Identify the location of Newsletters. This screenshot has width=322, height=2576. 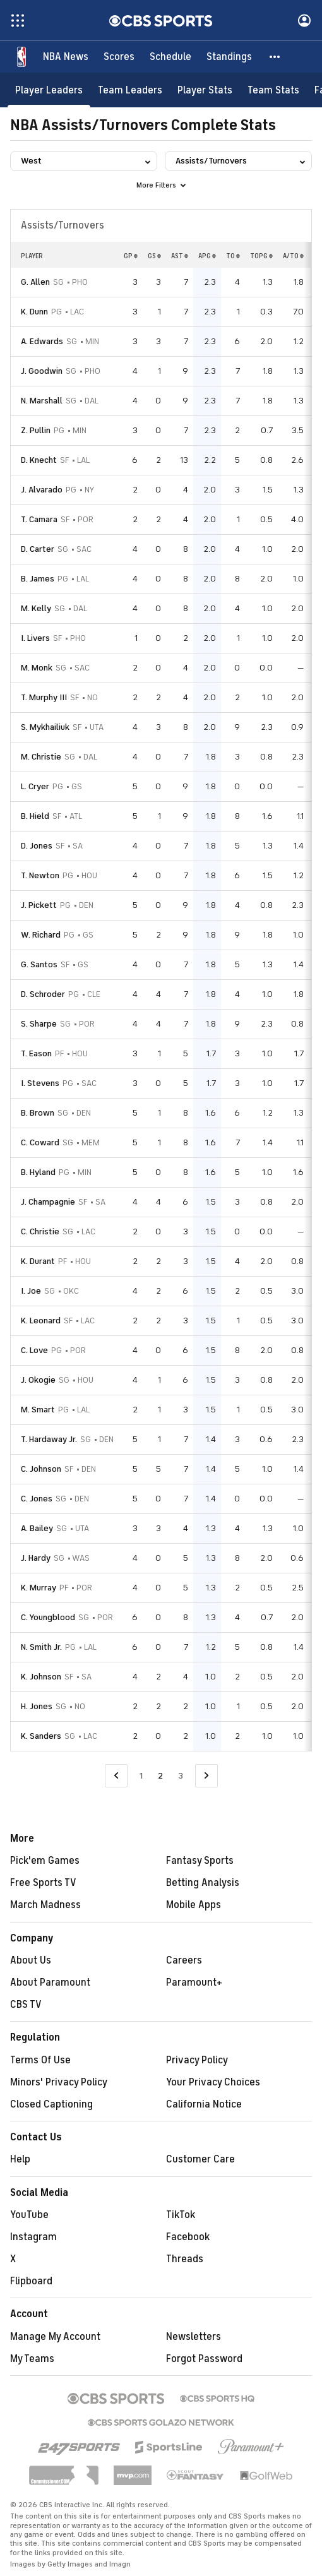
(193, 2336).